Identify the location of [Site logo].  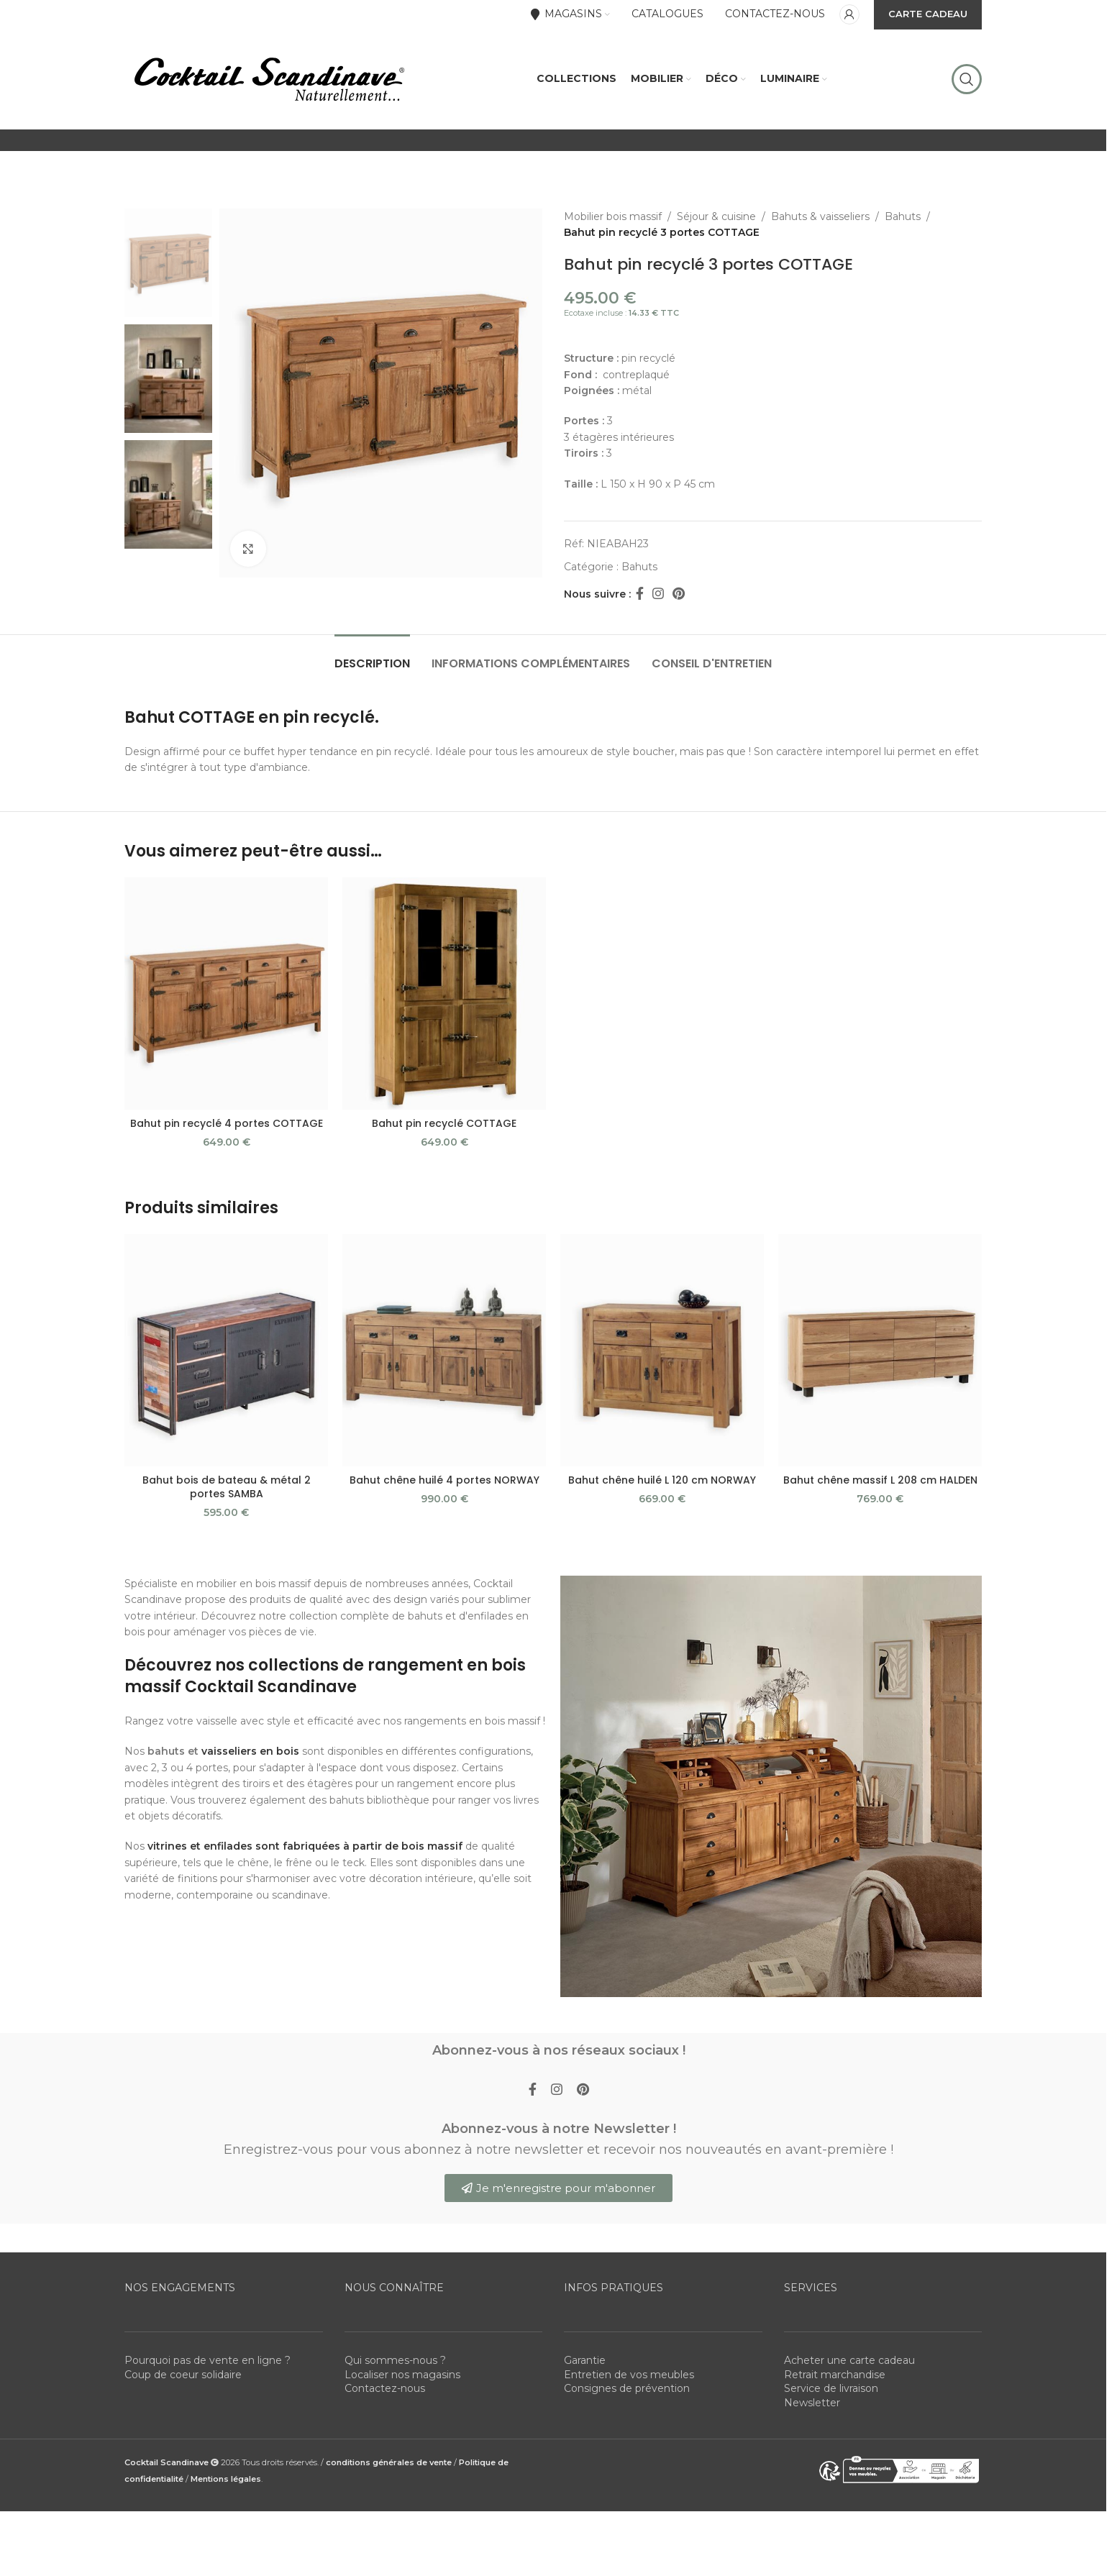
(268, 78).